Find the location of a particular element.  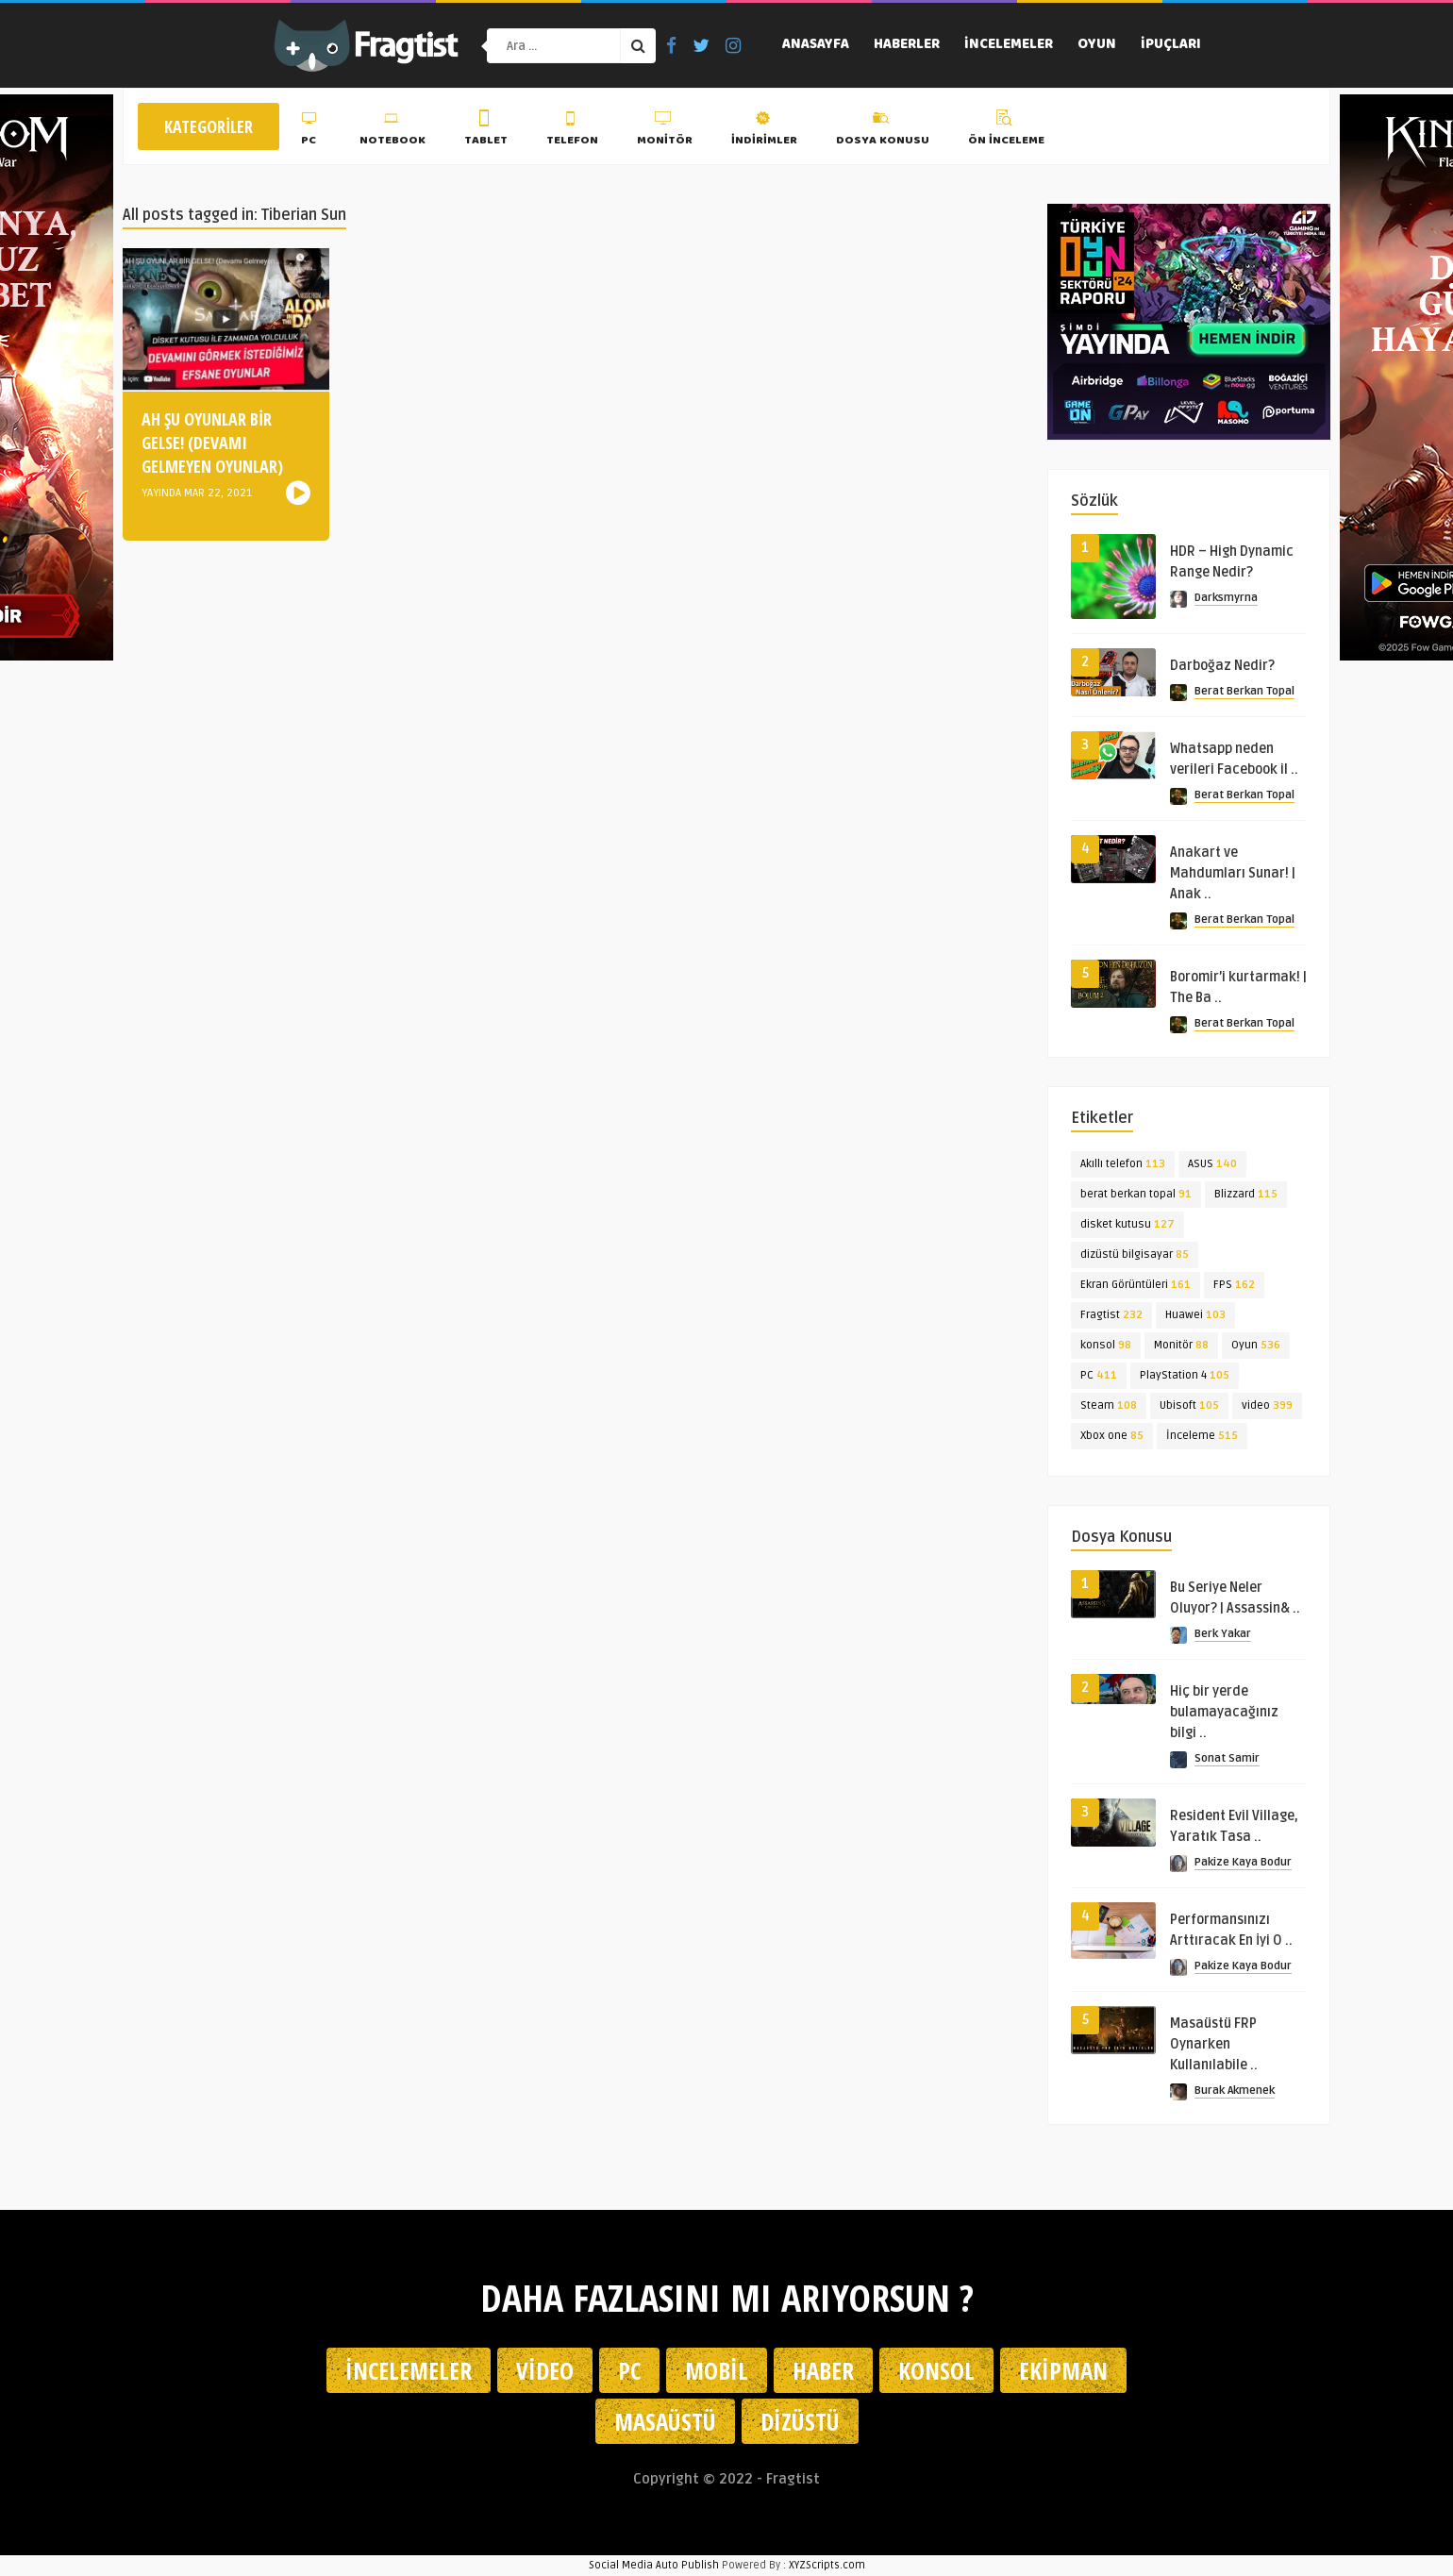

İncelemeler is located at coordinates (1008, 45).